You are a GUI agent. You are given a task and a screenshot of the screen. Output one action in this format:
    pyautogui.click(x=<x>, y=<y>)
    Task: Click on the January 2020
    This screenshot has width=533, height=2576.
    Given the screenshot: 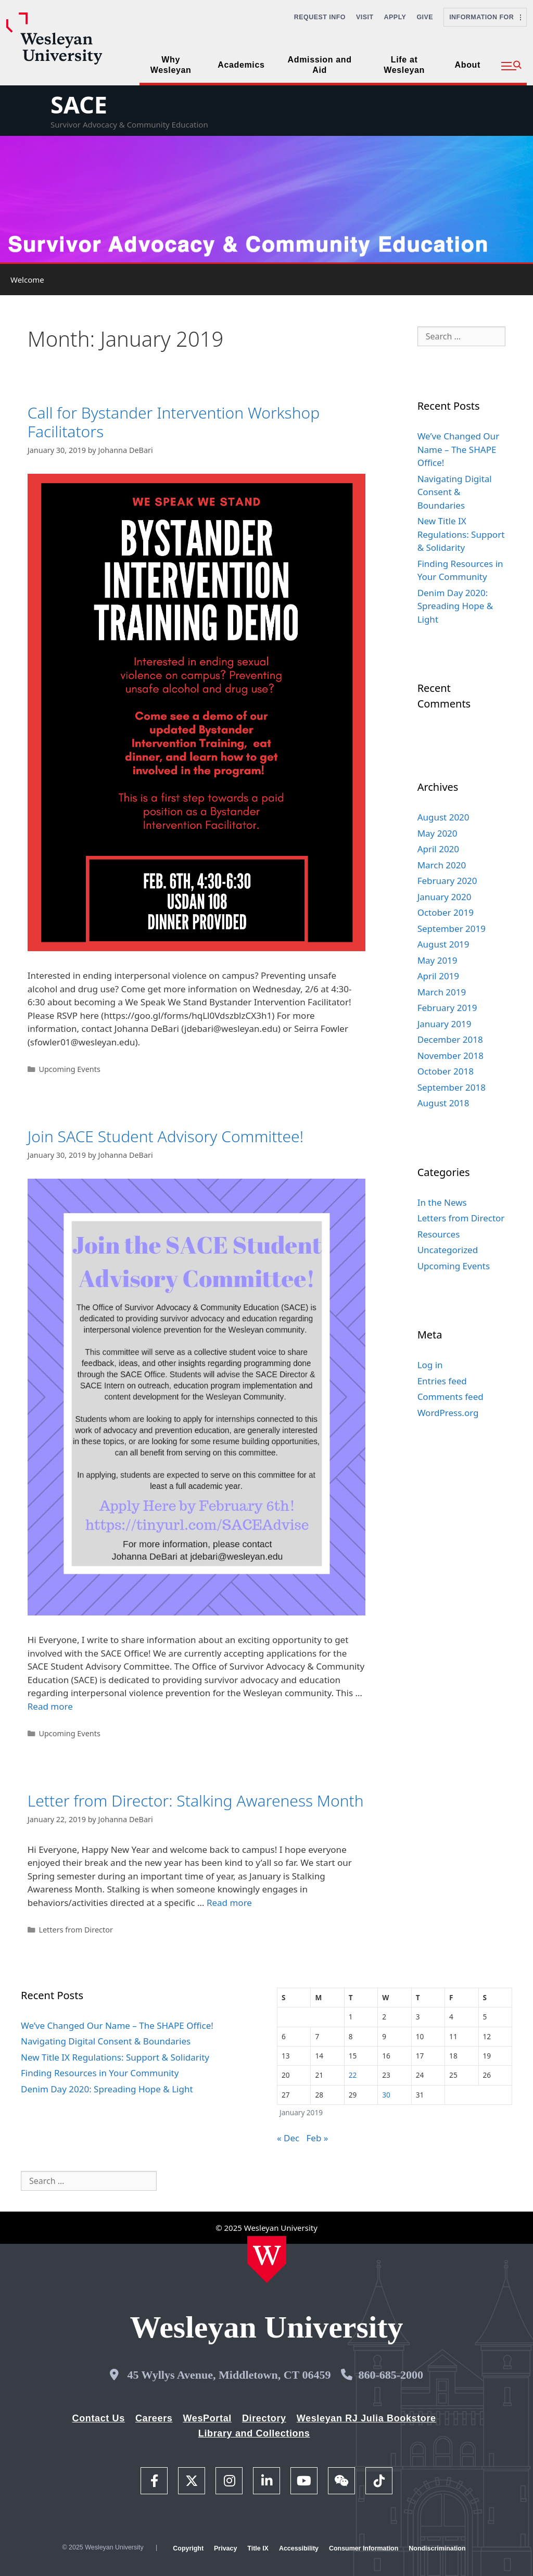 What is the action you would take?
    pyautogui.click(x=444, y=897)
    